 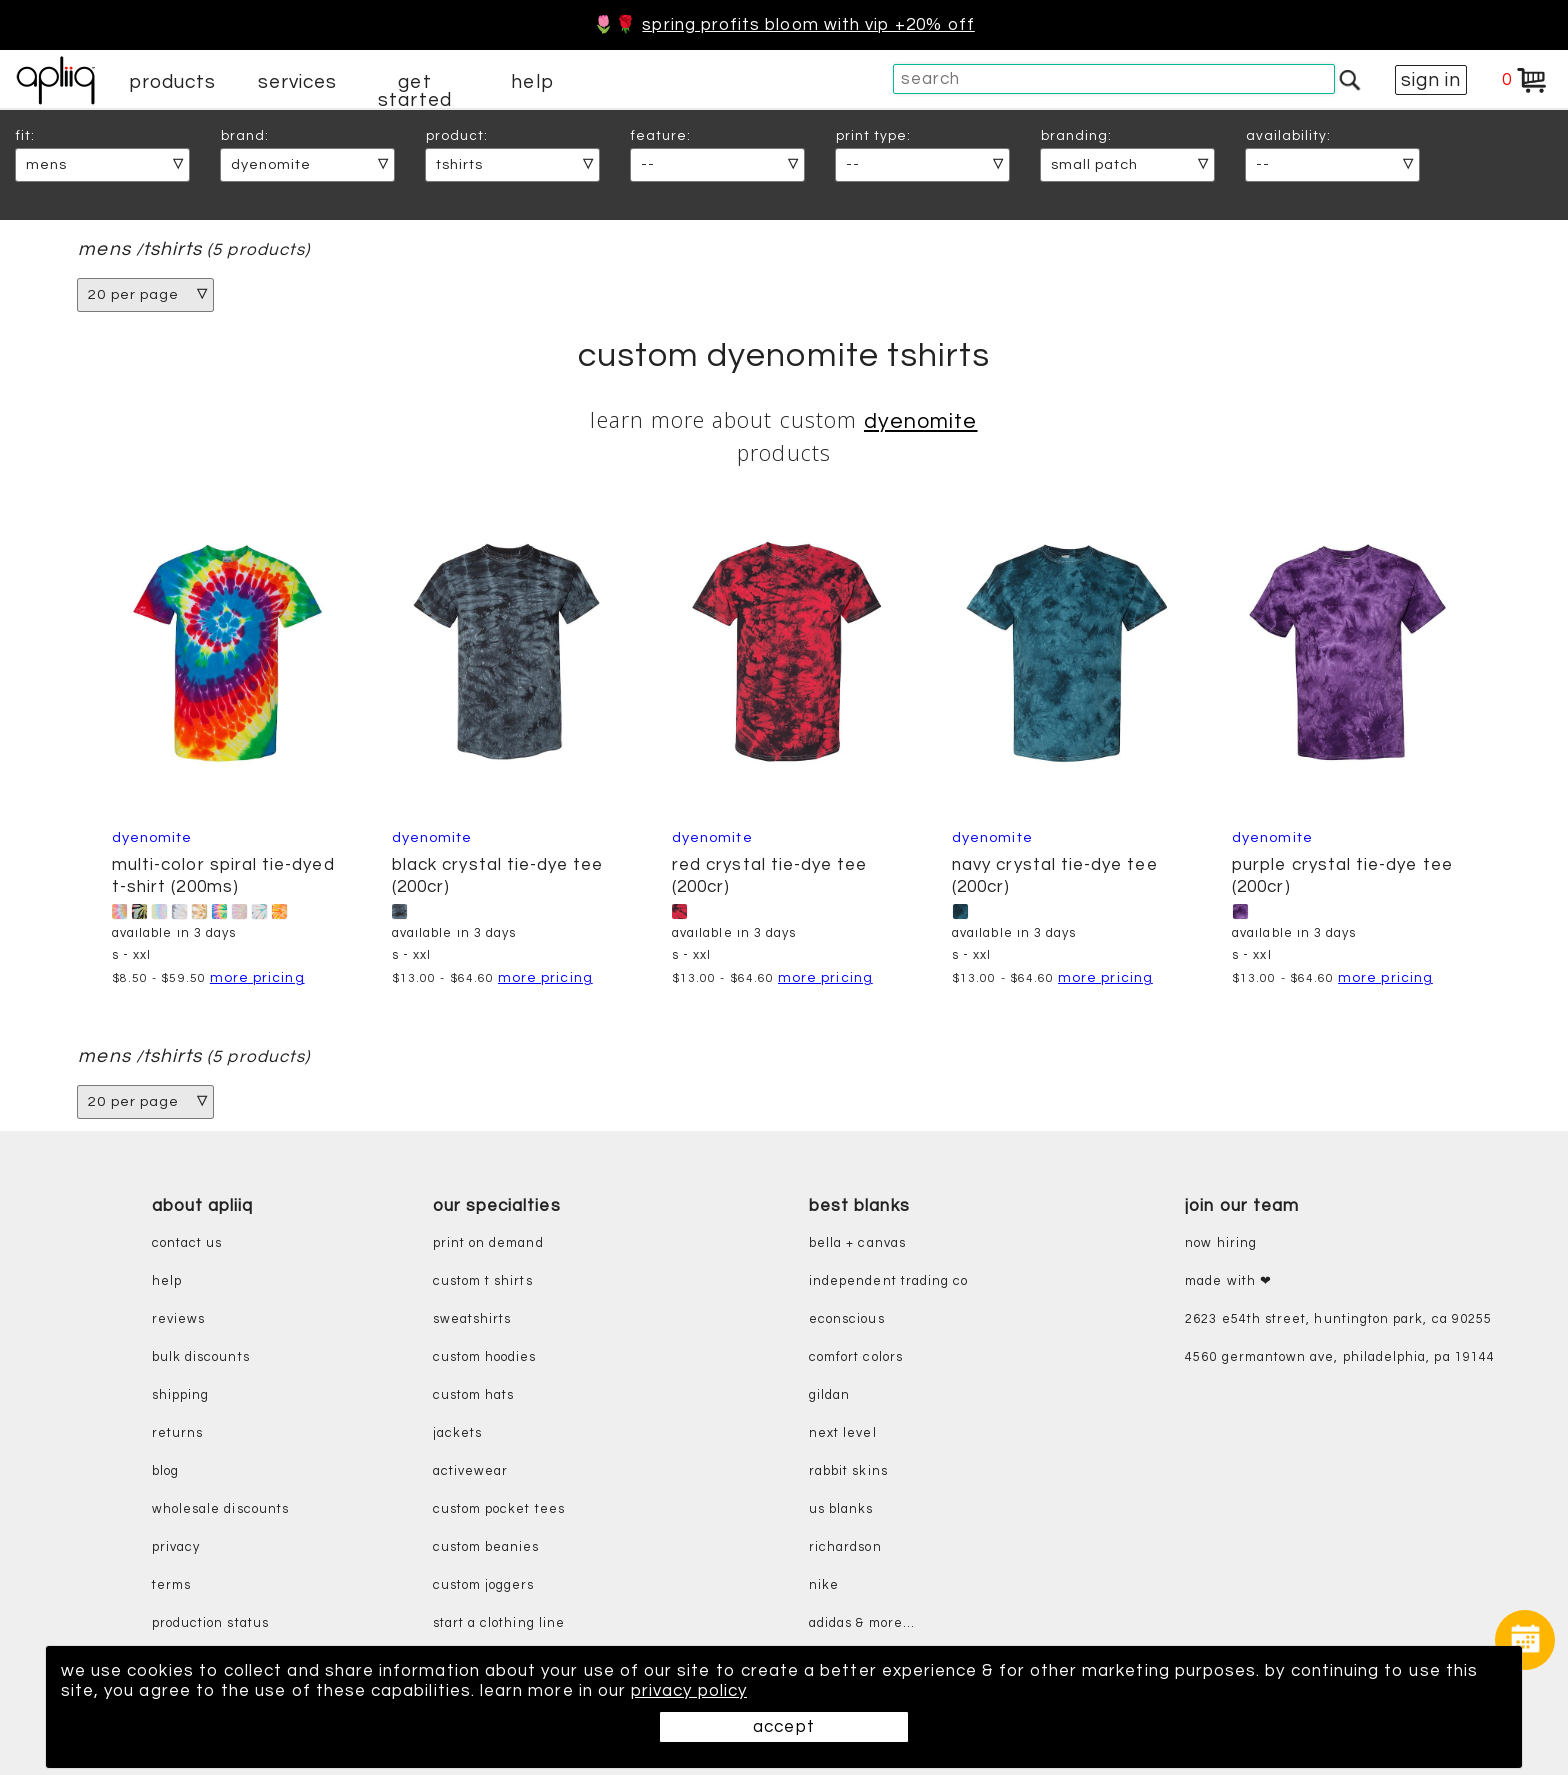 I want to click on activewear, so click(x=471, y=1471).